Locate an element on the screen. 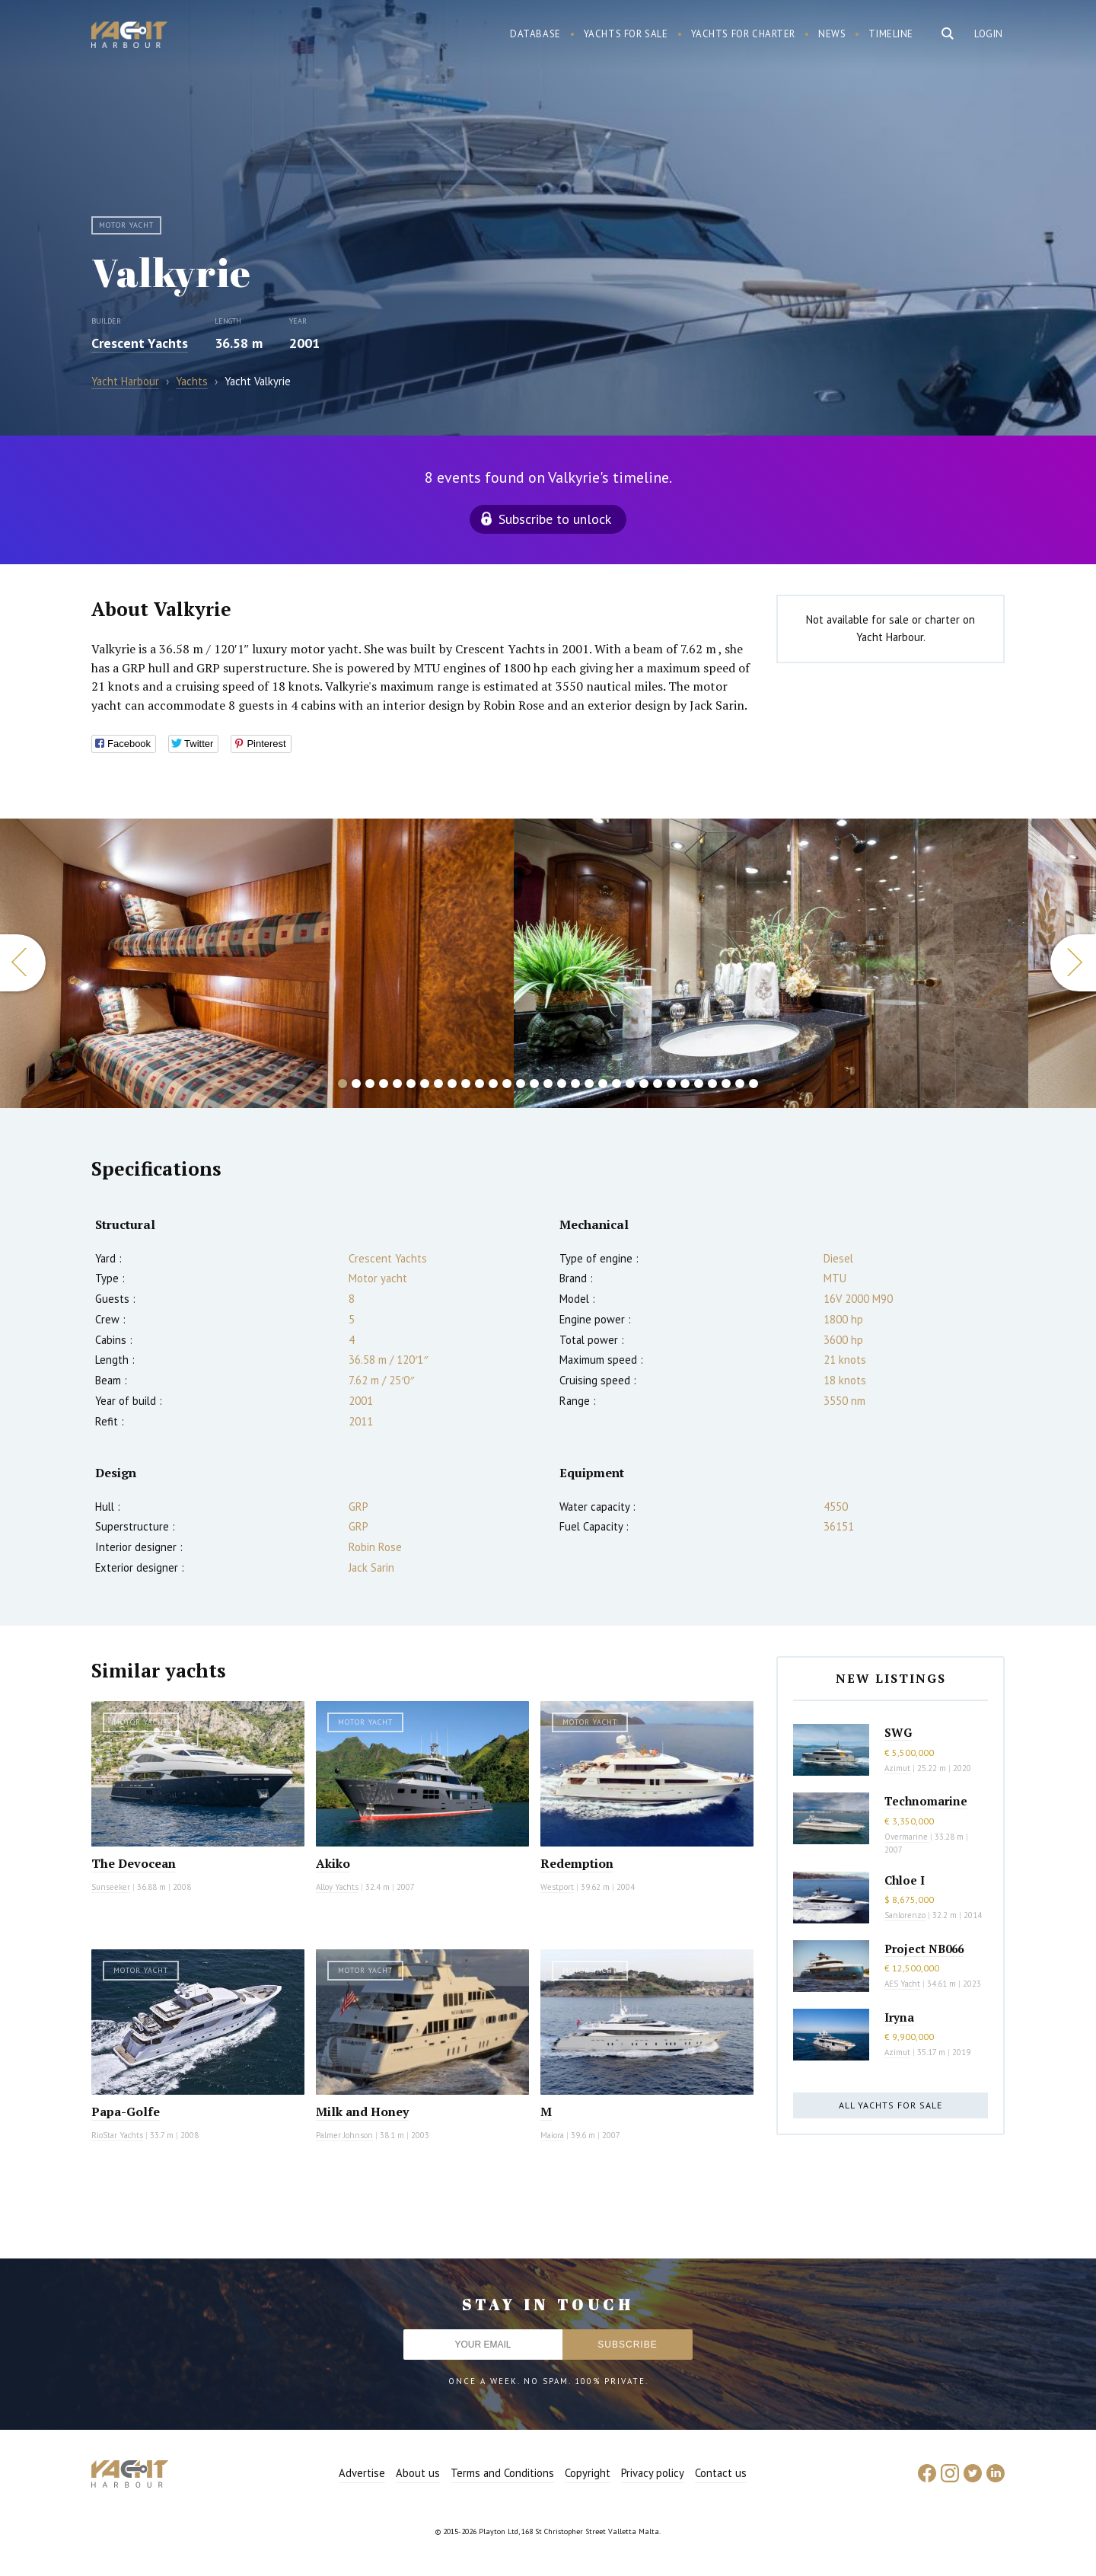 Image resolution: width=1096 pixels, height=2576 pixels. 8 [button] is located at coordinates (438, 1083).